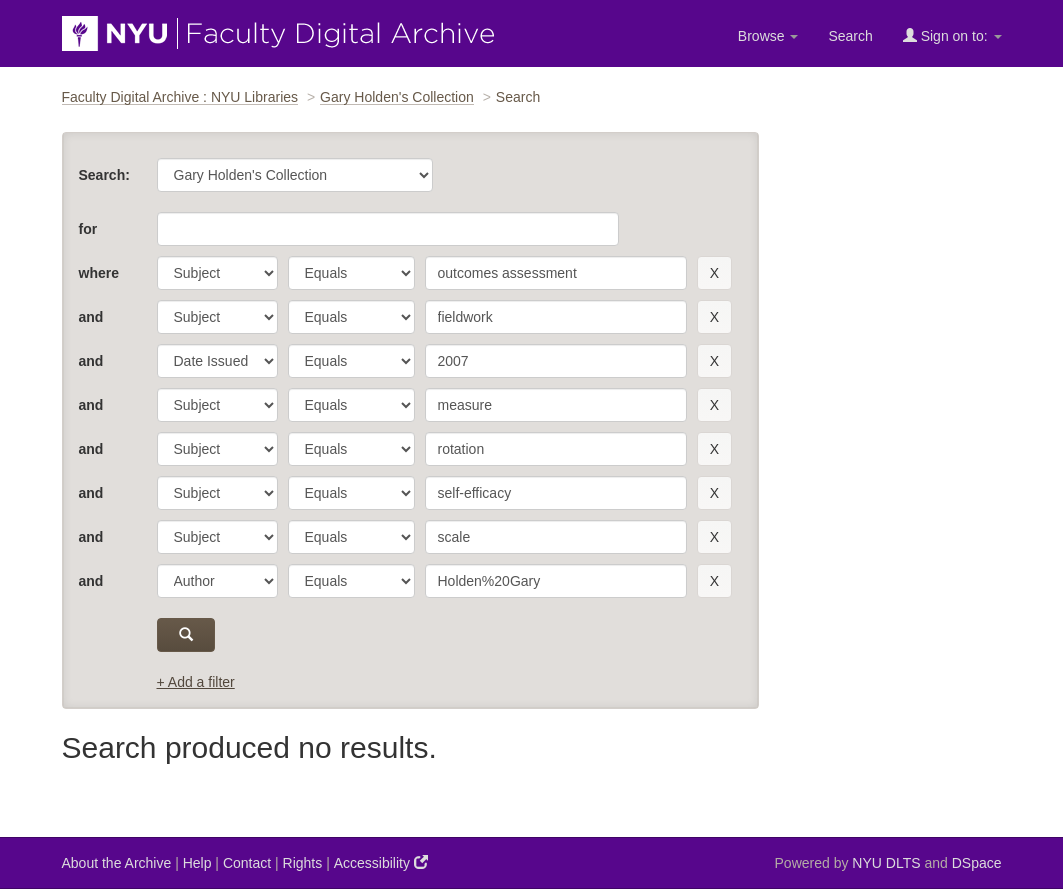 Image resolution: width=1063 pixels, height=889 pixels. What do you see at coordinates (714, 273) in the screenshot?
I see `[remove this filter]` at bounding box center [714, 273].